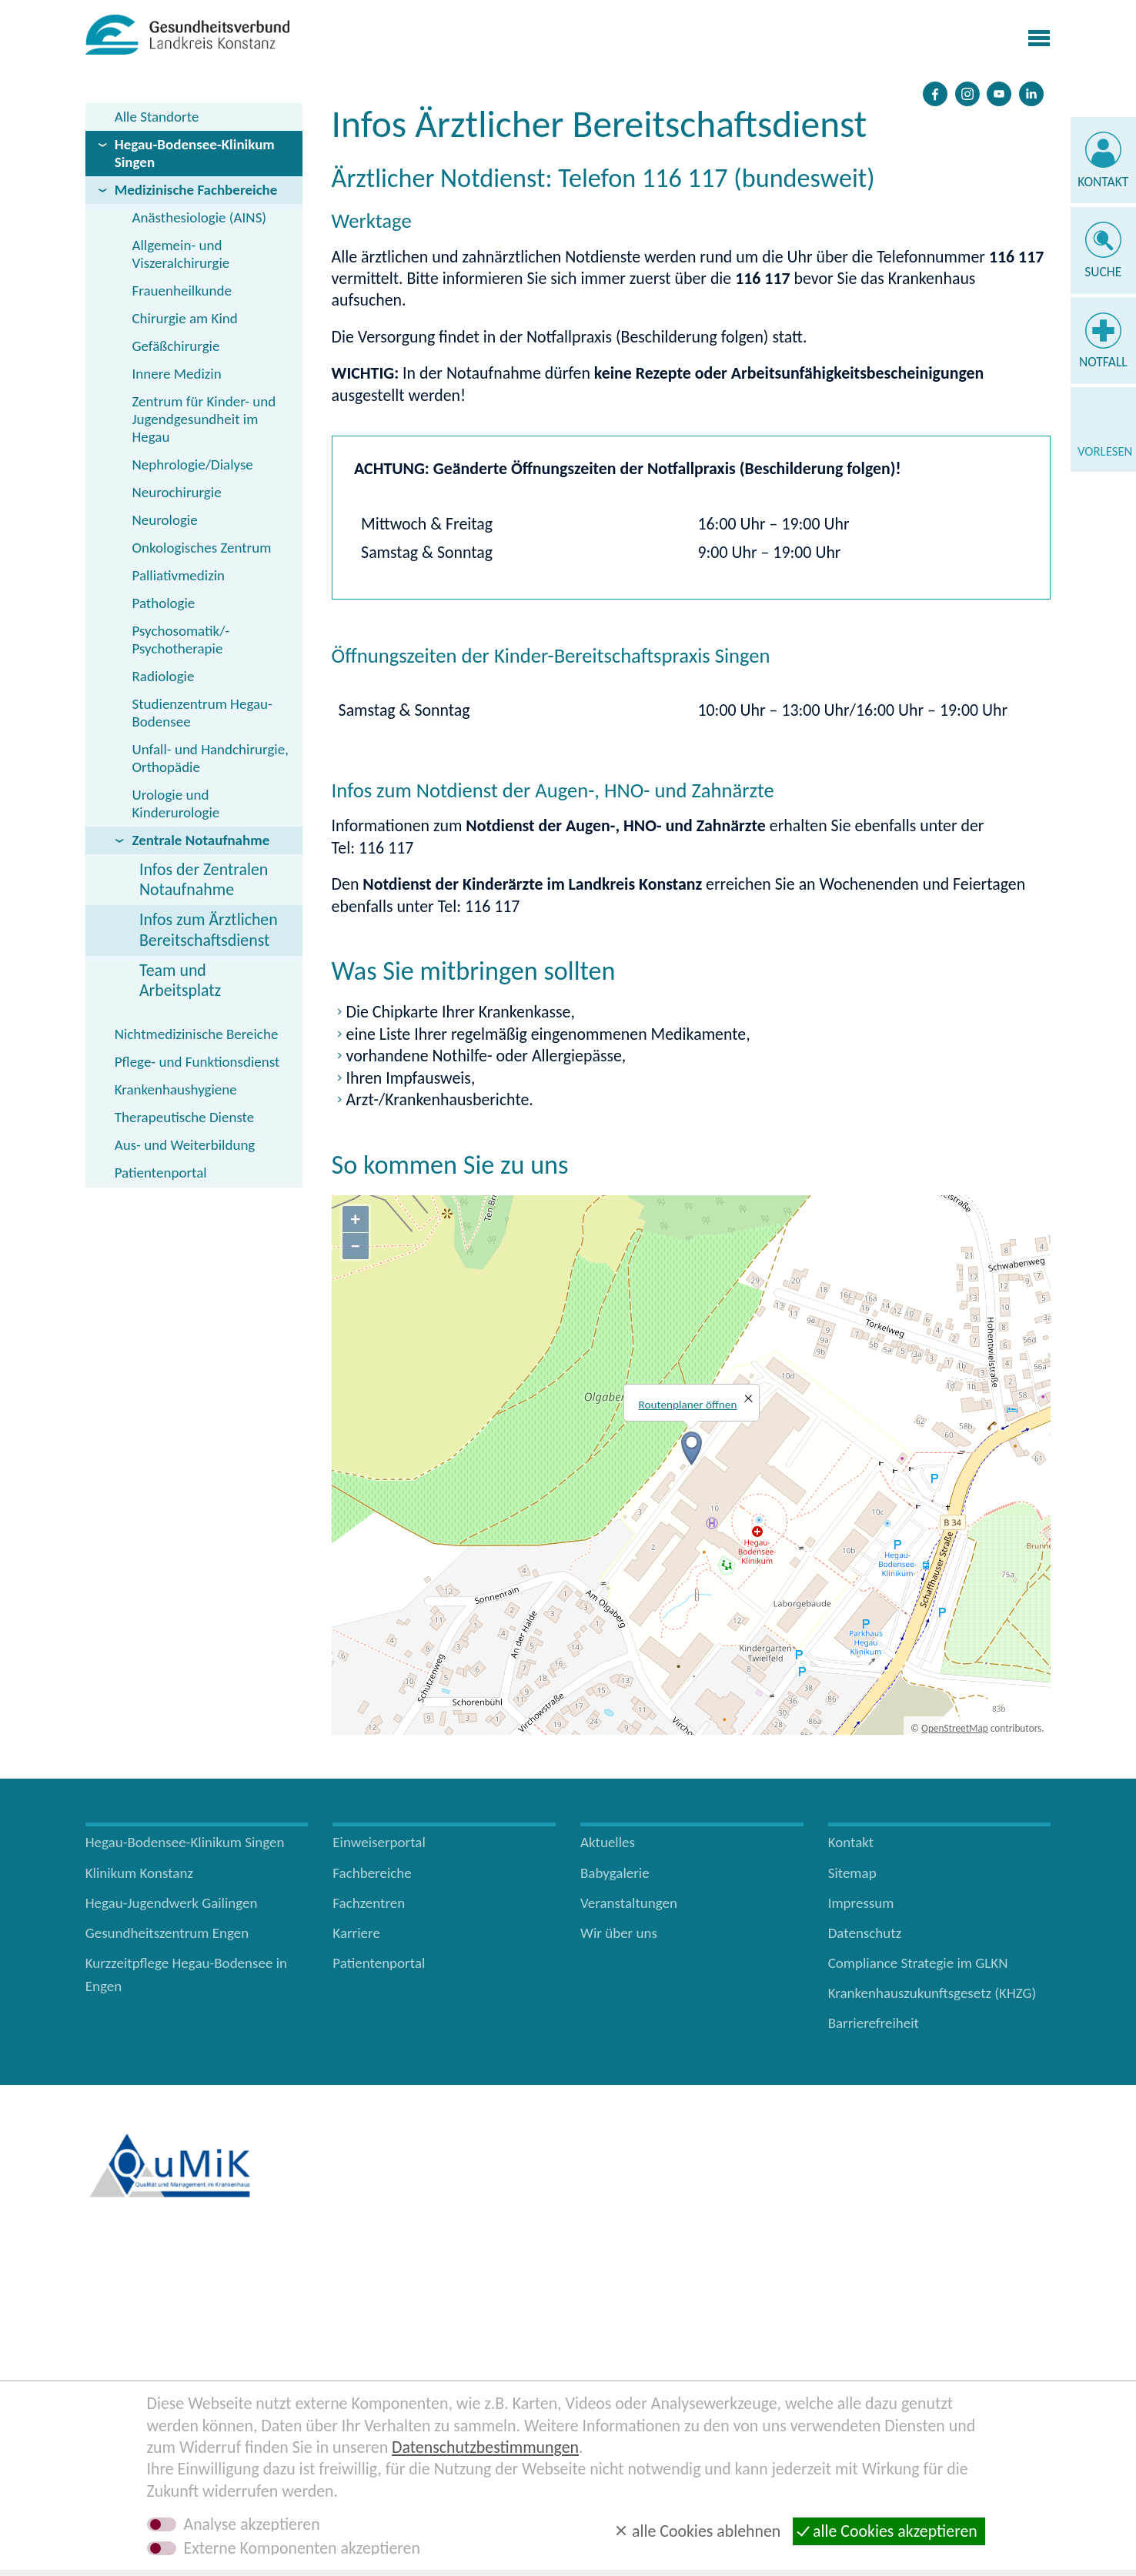  I want to click on Psychosomatik/­Psychotherapie, so click(180, 639).